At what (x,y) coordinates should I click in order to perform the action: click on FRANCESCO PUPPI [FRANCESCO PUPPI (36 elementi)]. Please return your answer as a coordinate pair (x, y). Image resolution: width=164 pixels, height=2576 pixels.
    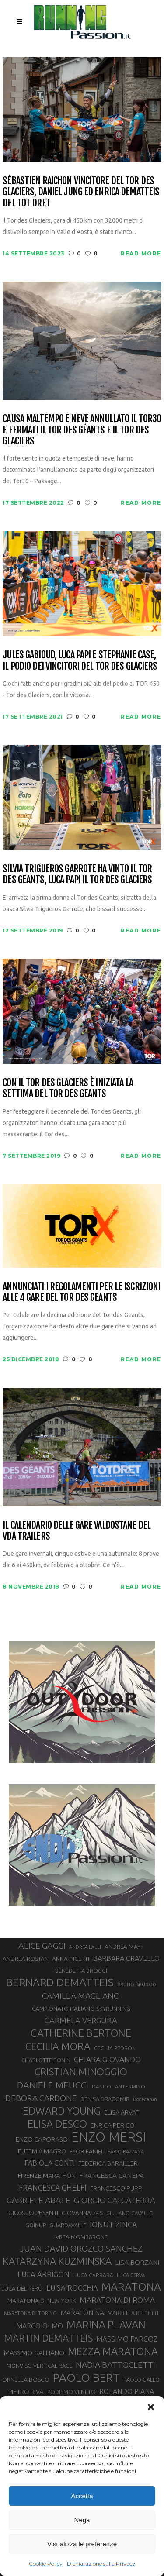
    Looking at the image, I should click on (116, 2188).